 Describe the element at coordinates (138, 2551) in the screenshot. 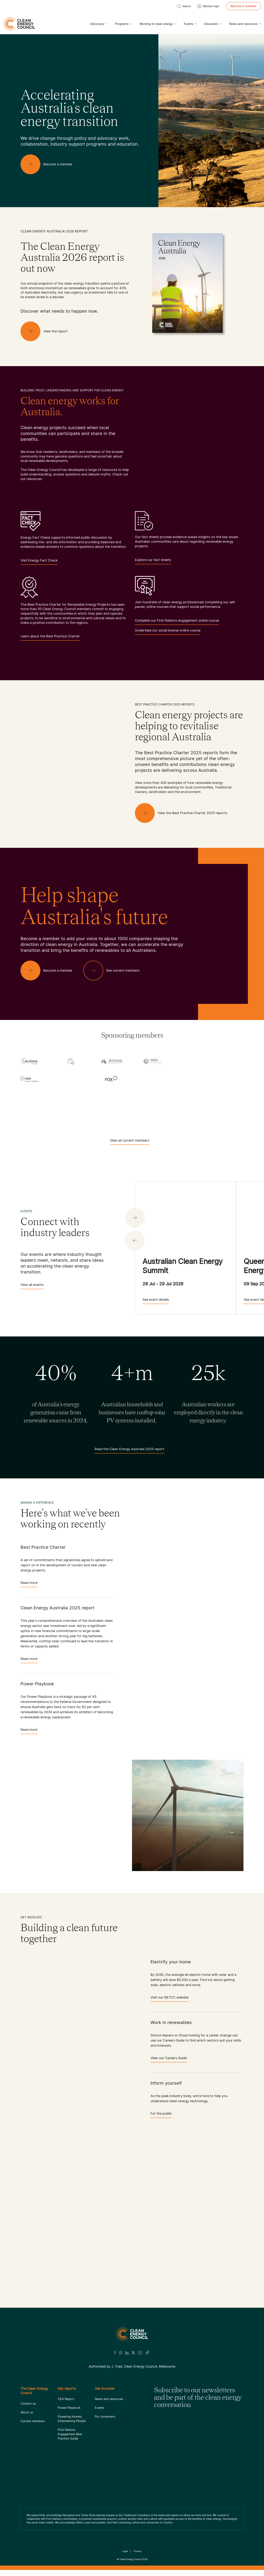

I see `Privacy` at that location.